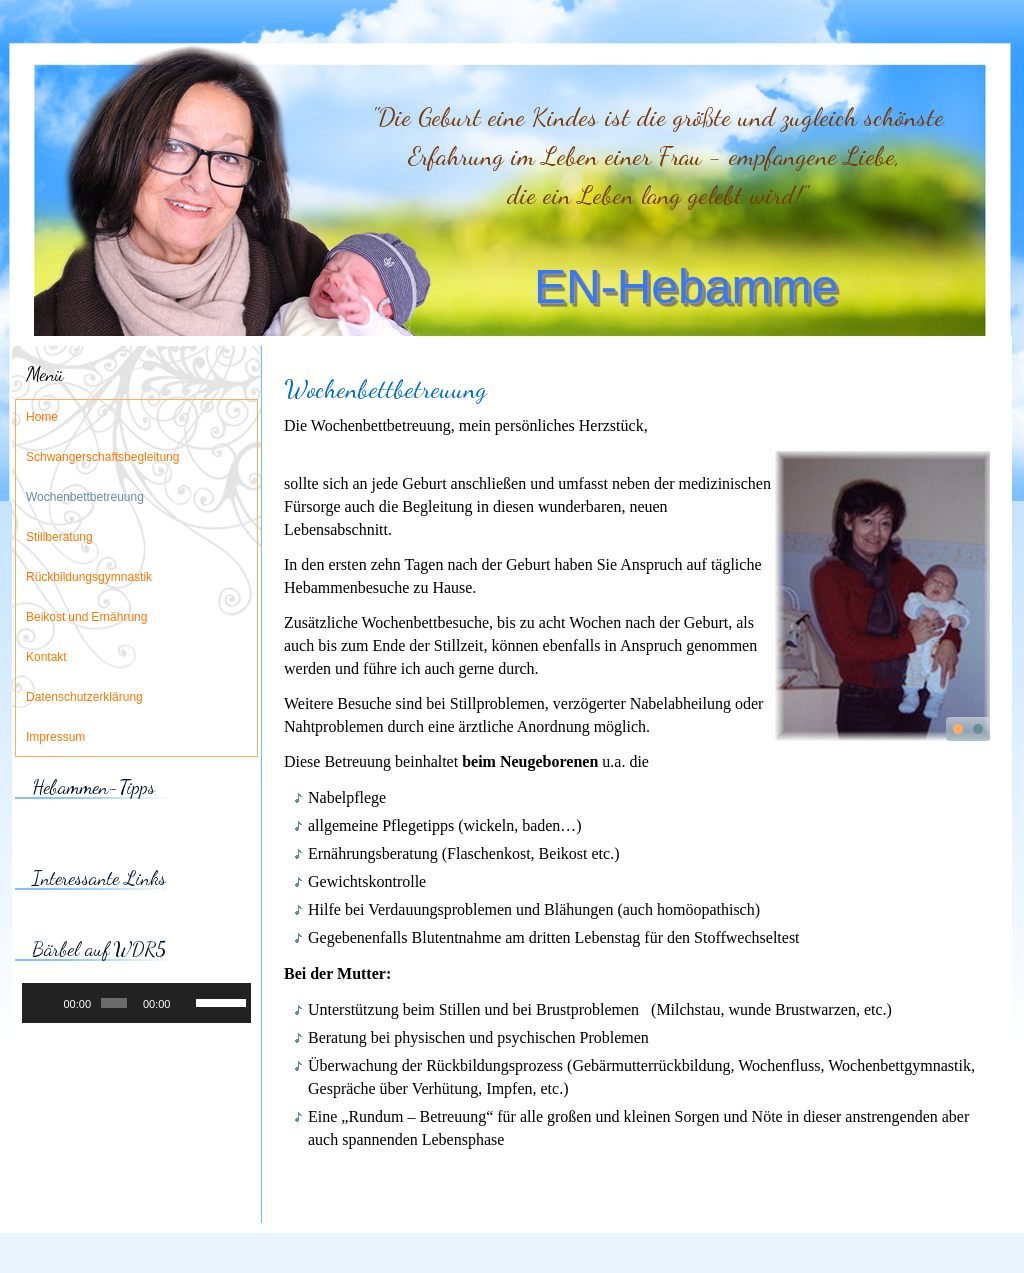 This screenshot has height=1273, width=1024. What do you see at coordinates (46, 658) in the screenshot?
I see `Kontakt` at bounding box center [46, 658].